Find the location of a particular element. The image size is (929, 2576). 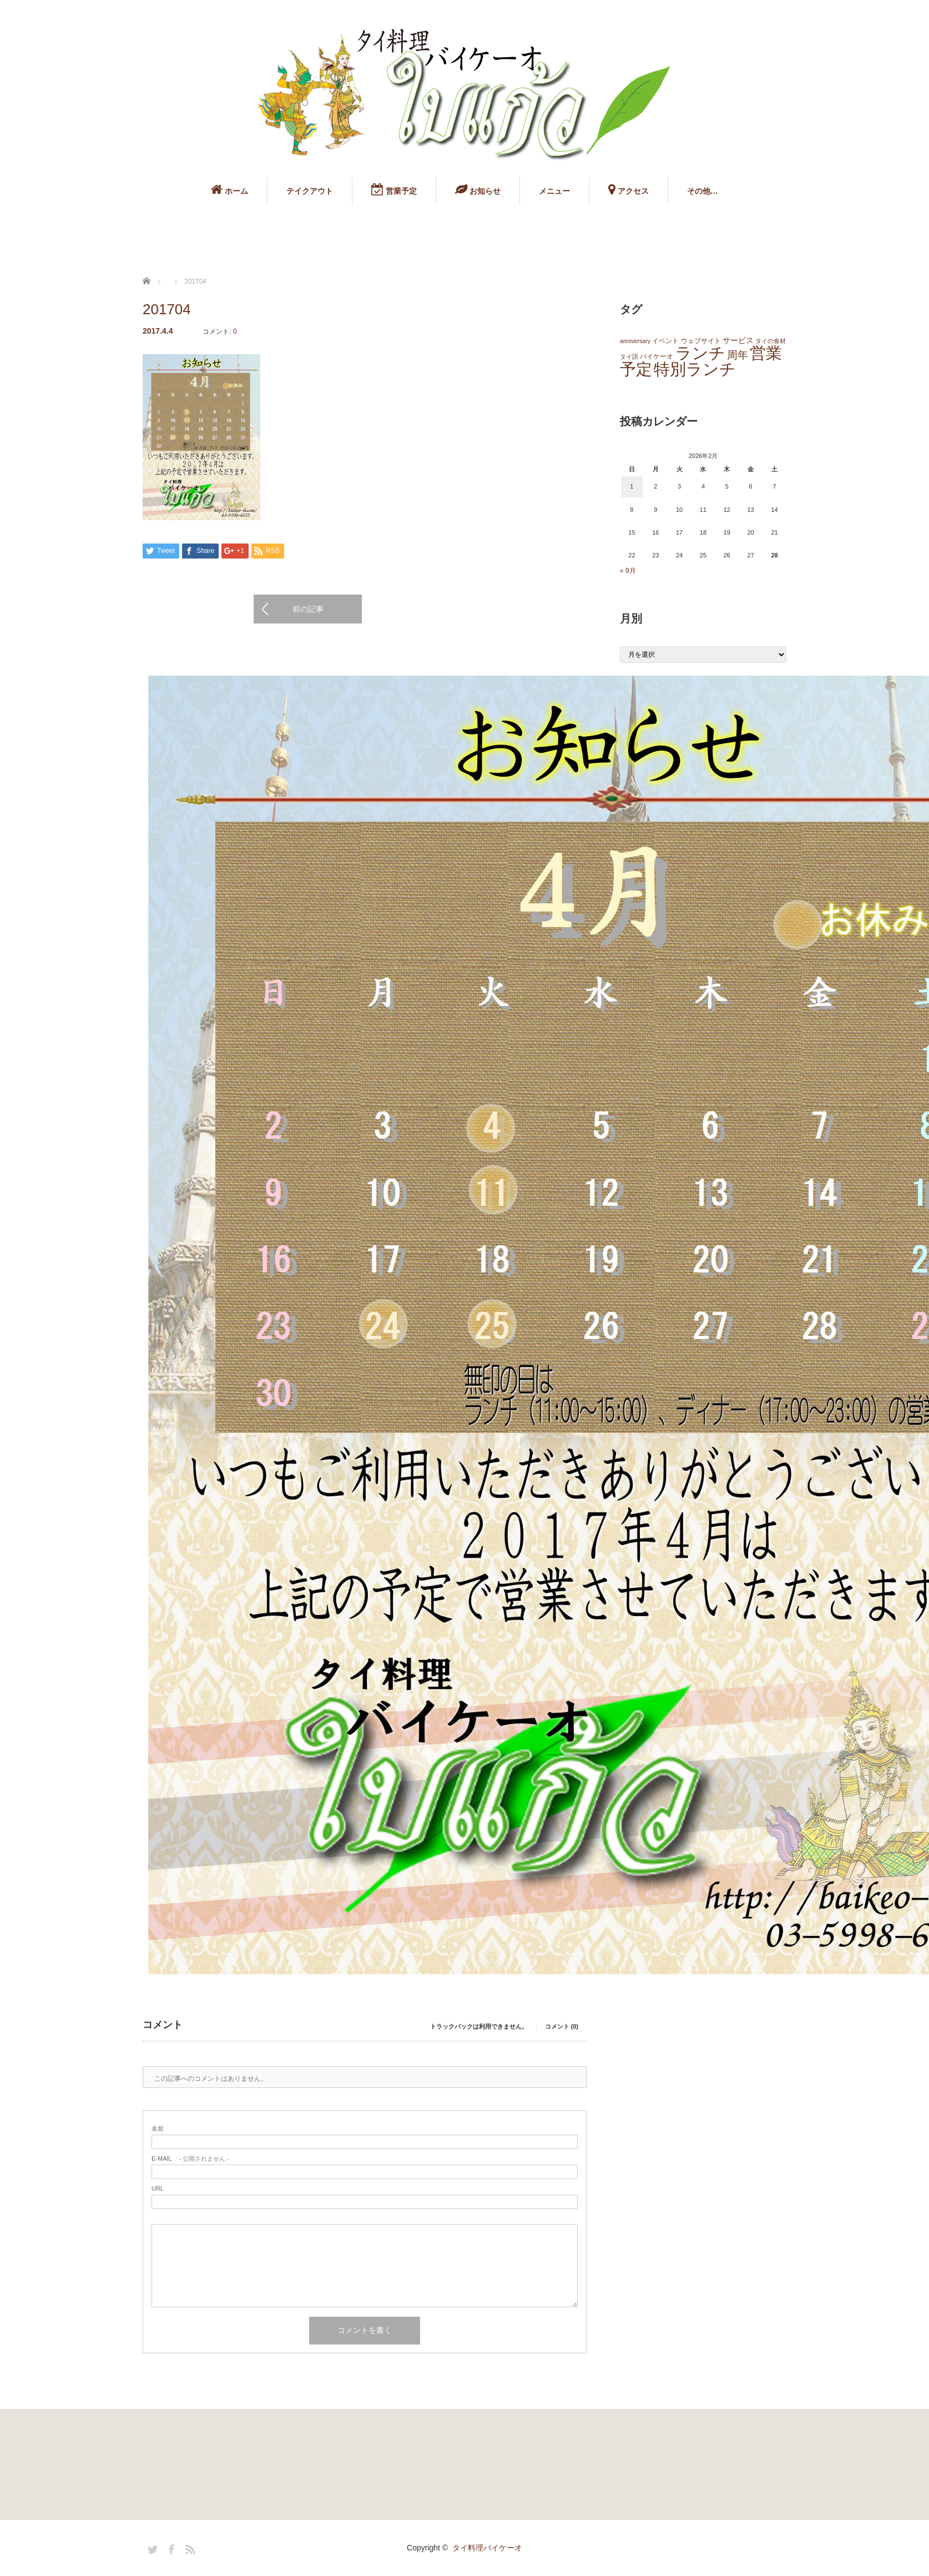

ランチ [ランチ (145個の項目)] is located at coordinates (700, 353).